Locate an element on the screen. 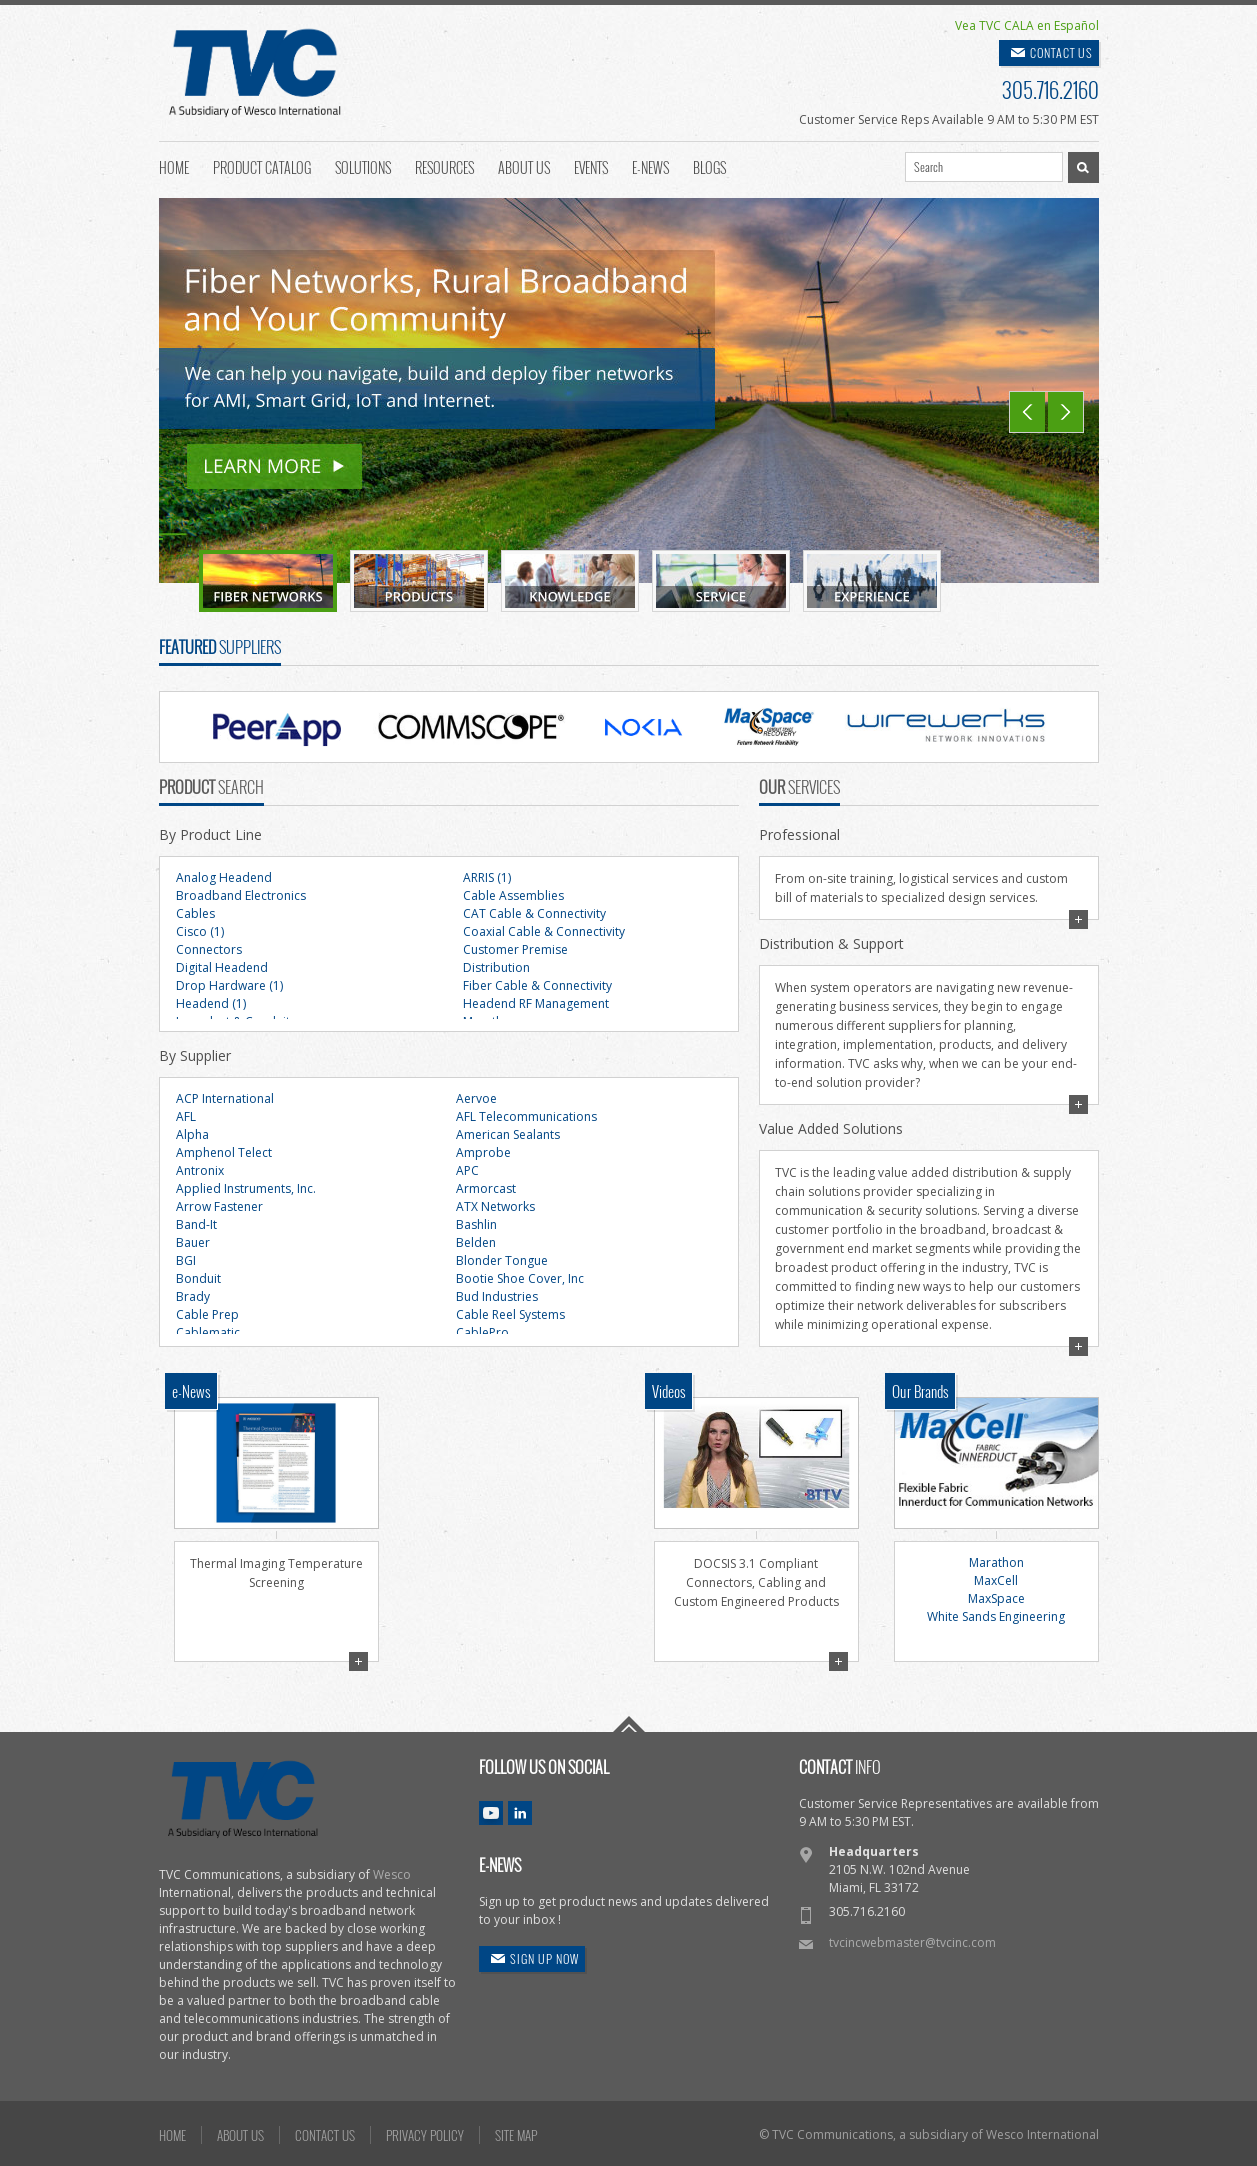 The height and width of the screenshot is (2166, 1257). CablePro is located at coordinates (482, 1332).